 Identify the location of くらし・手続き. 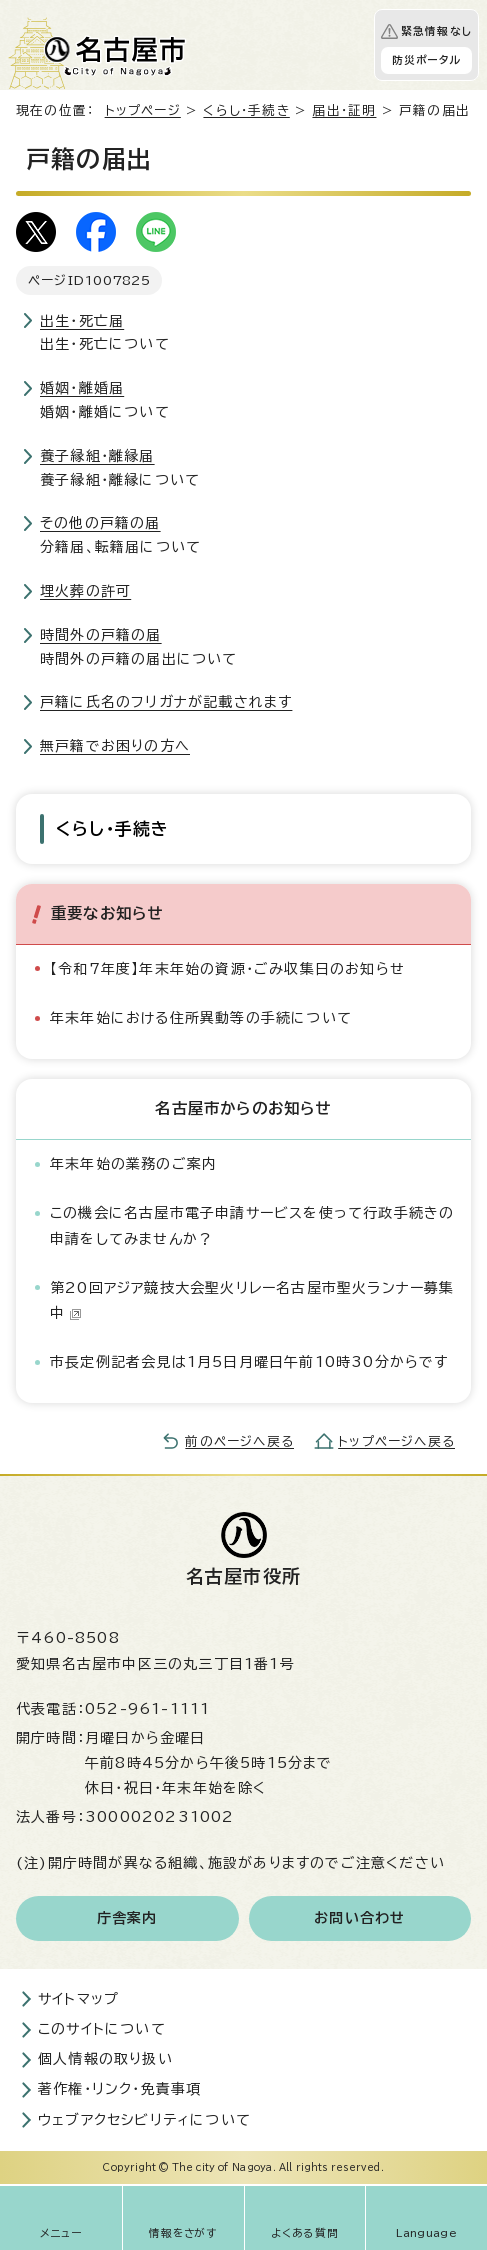
(246, 110).